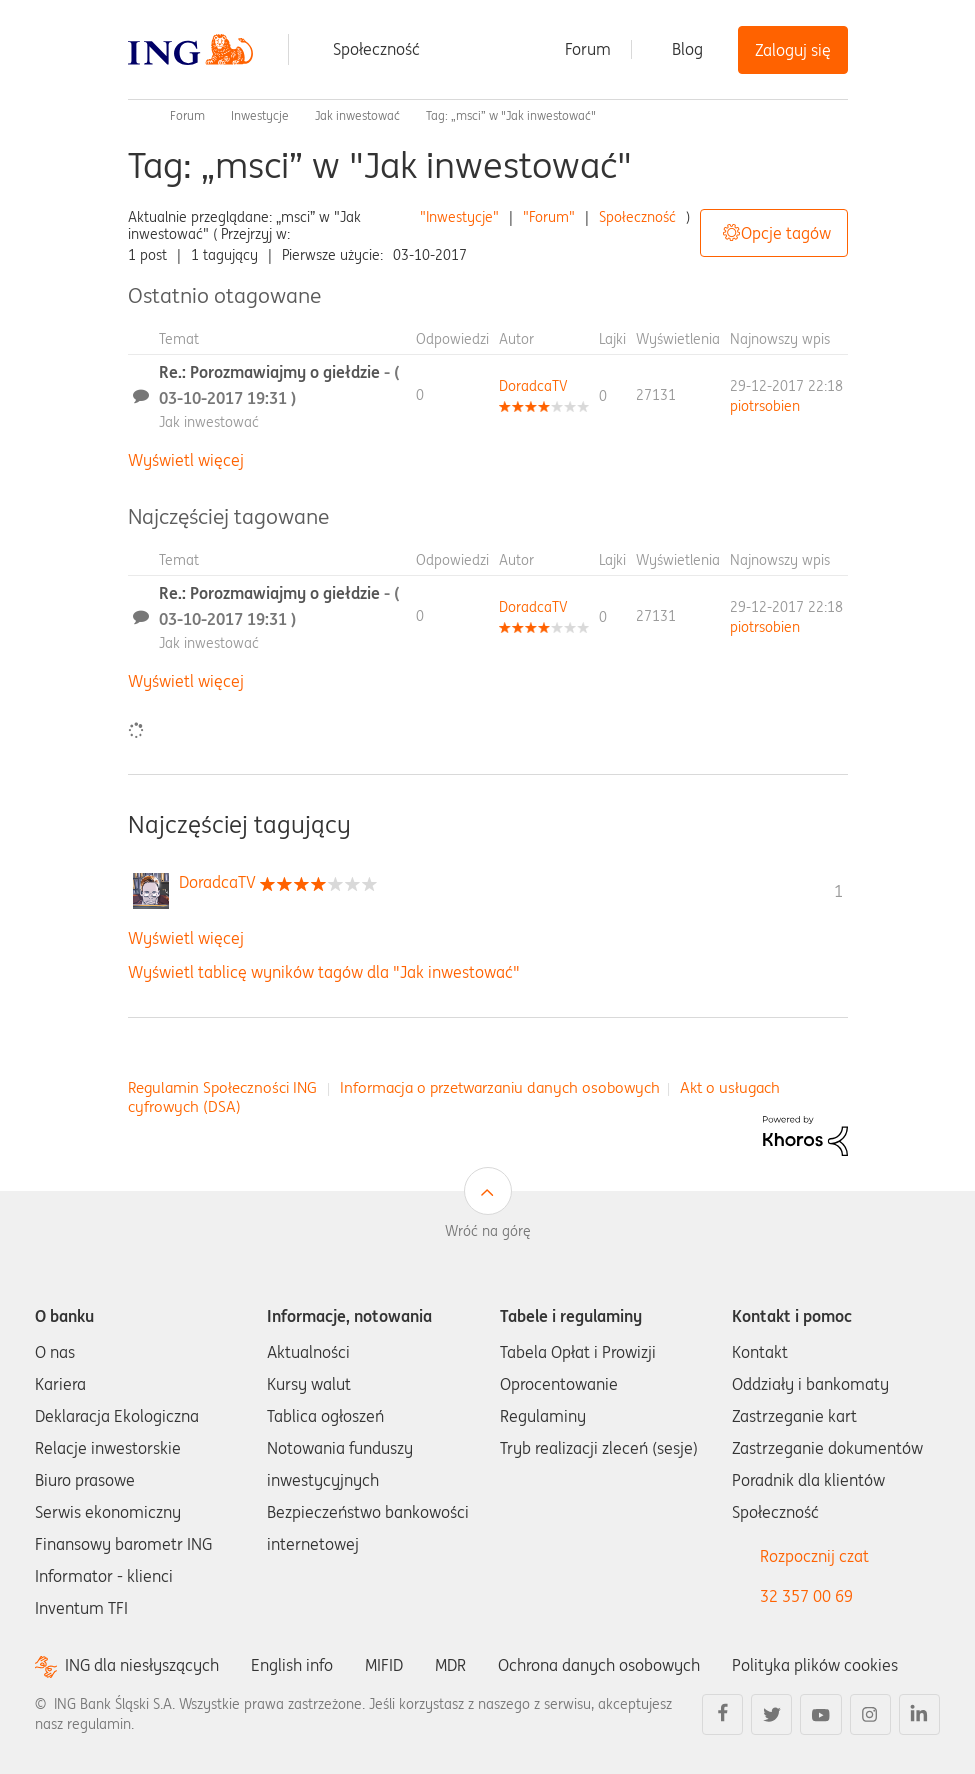 The image size is (975, 1774). I want to click on Blog, so click(687, 49).